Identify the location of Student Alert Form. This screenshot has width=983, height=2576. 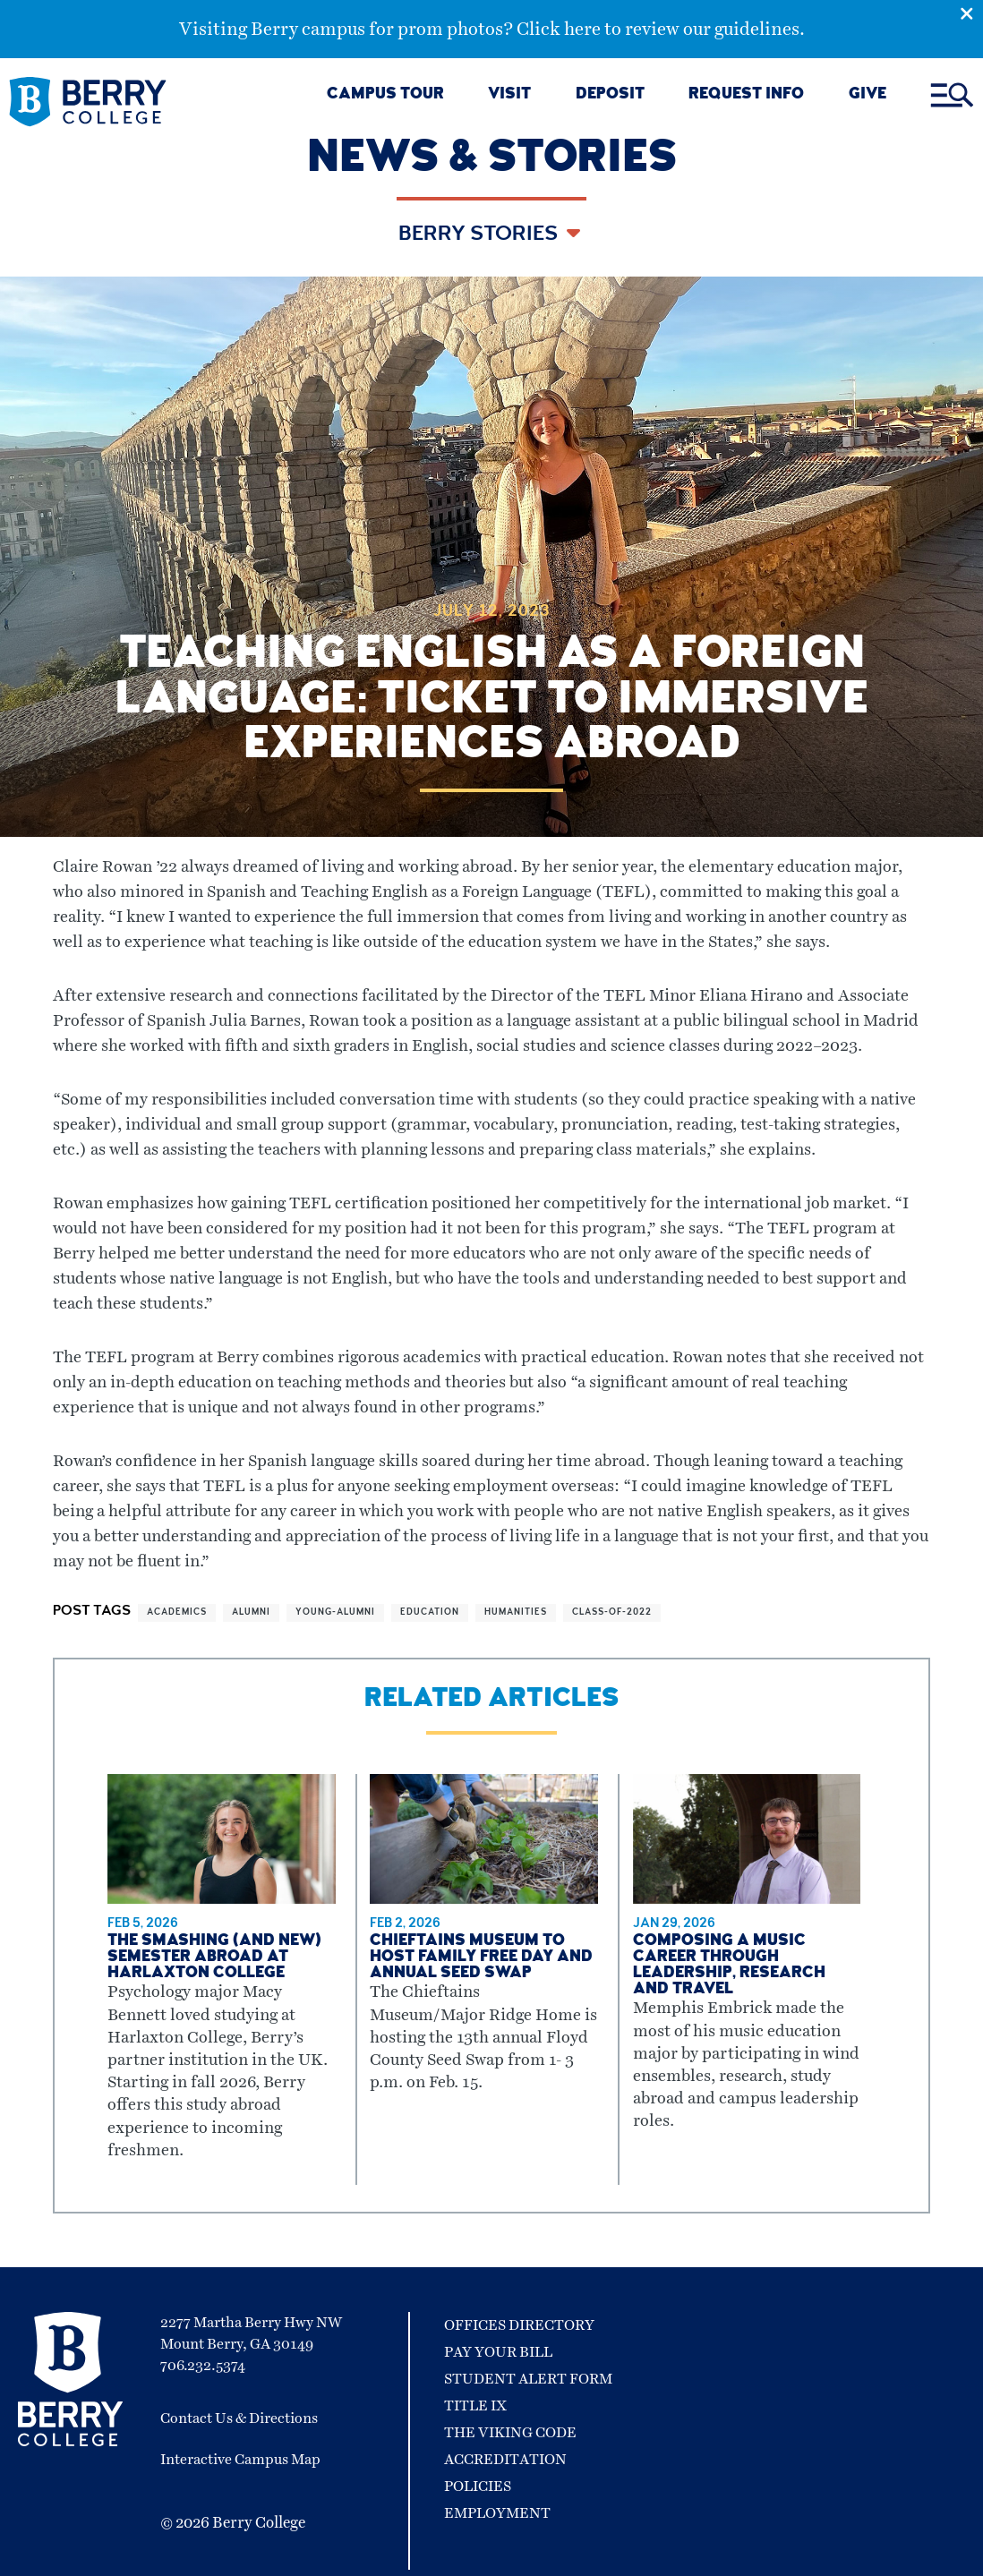
(528, 2379).